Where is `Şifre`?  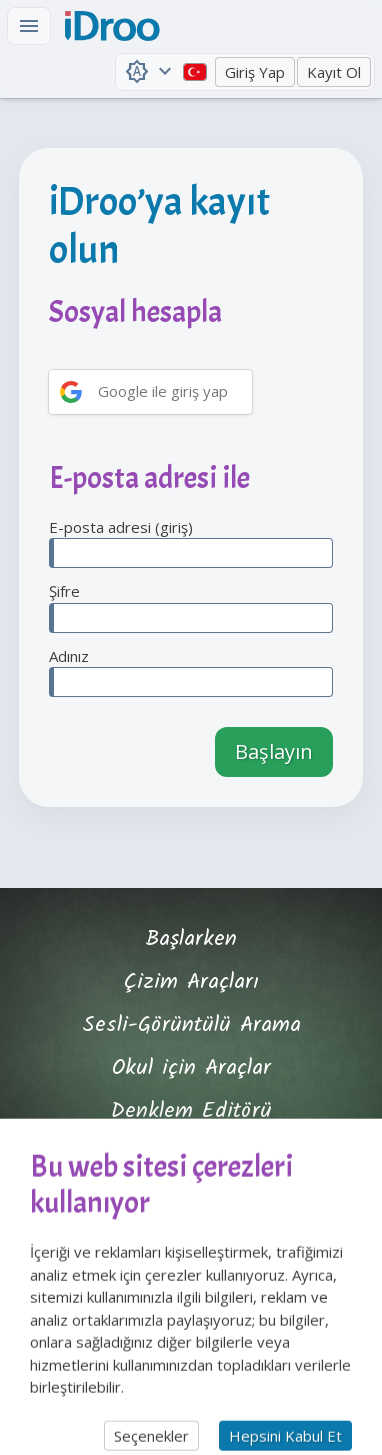
Şifre is located at coordinates (191, 607).